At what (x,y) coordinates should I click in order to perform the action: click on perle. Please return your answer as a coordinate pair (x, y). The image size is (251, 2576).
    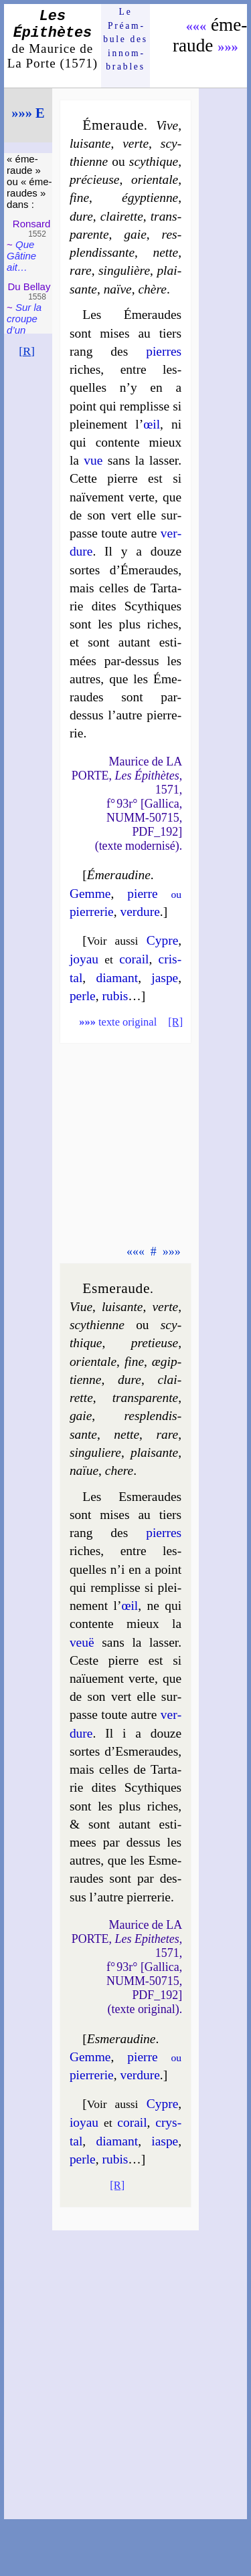
    Looking at the image, I should click on (83, 996).